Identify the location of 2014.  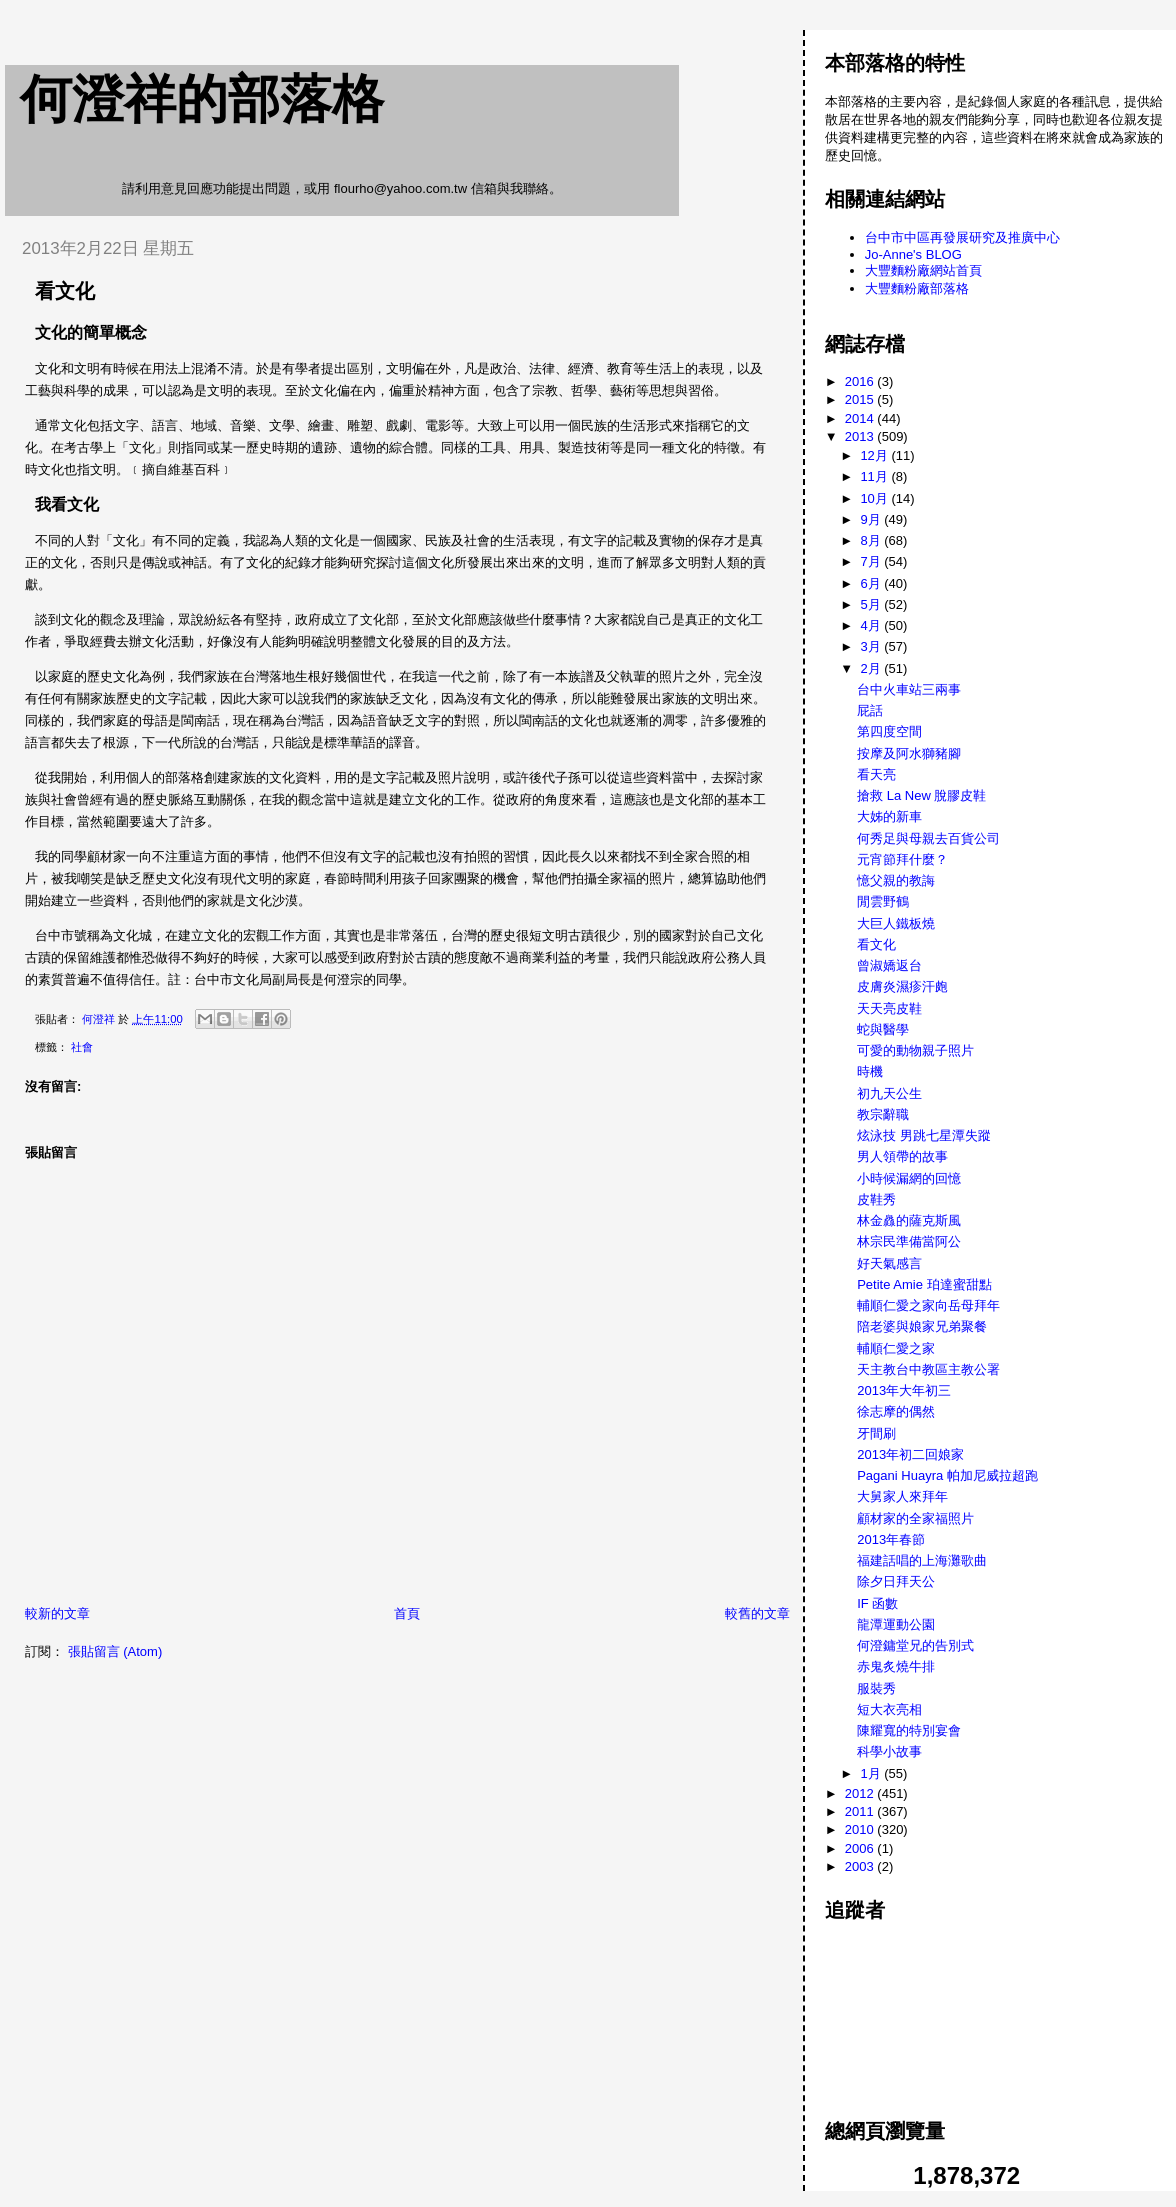
(861, 418).